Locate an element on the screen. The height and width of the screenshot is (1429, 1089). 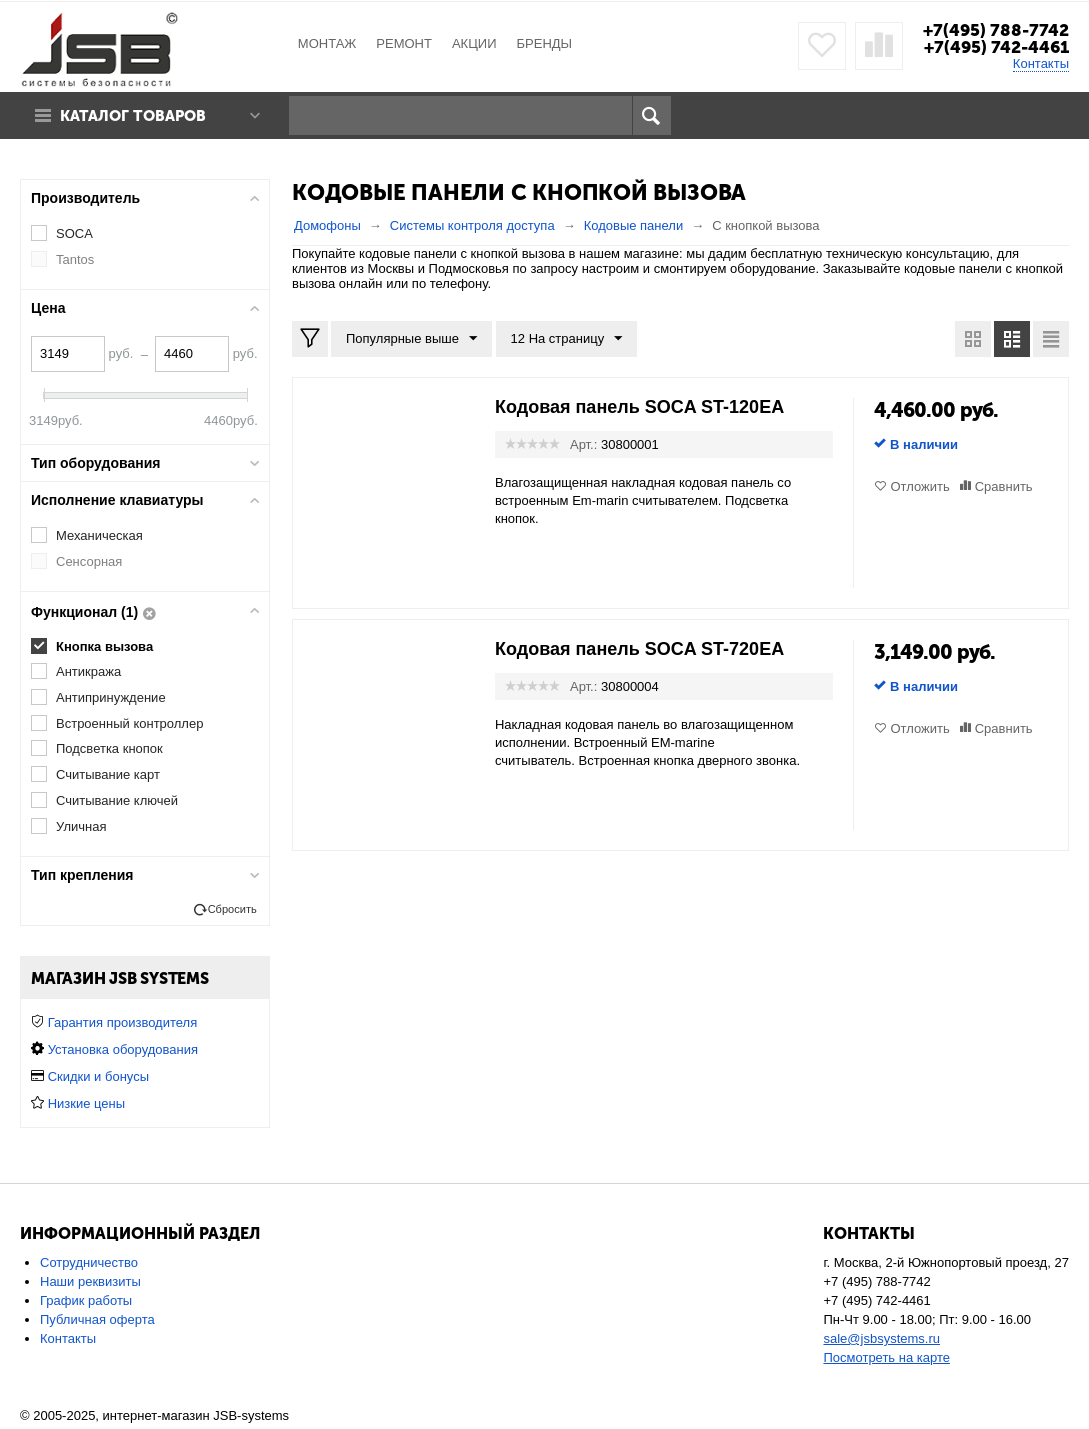
Наши реквизиты is located at coordinates (90, 1281).